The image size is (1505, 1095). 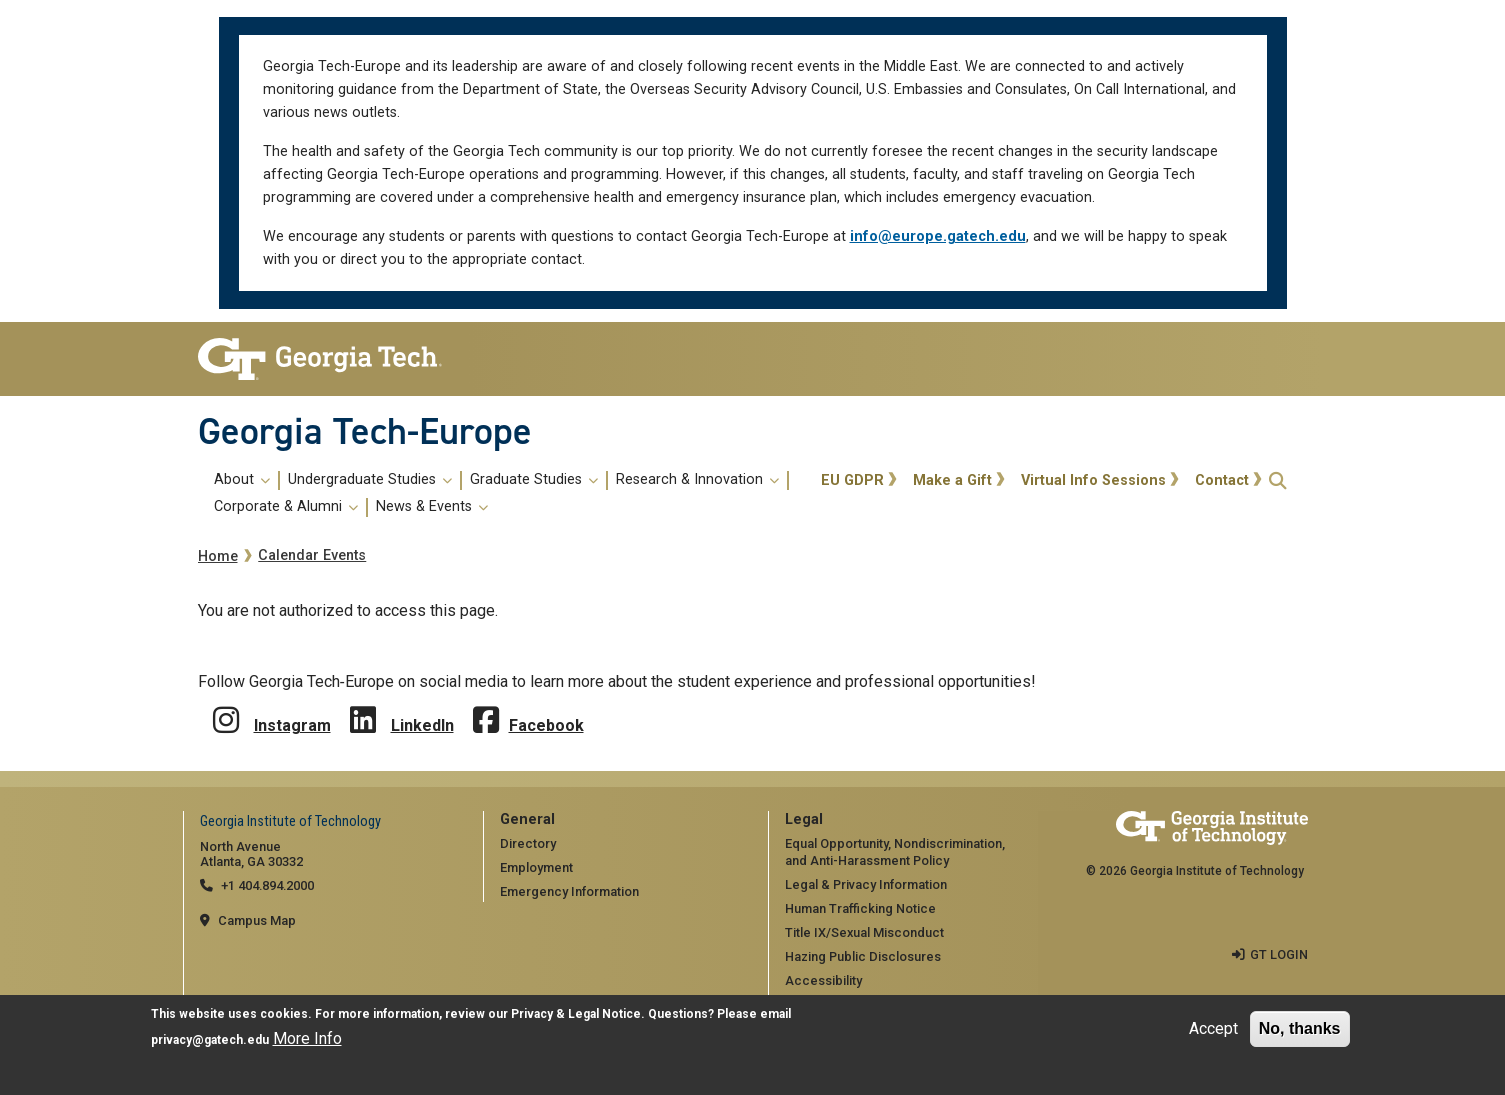 What do you see at coordinates (576, 1016) in the screenshot?
I see `Privacy & Legal Notice` at bounding box center [576, 1016].